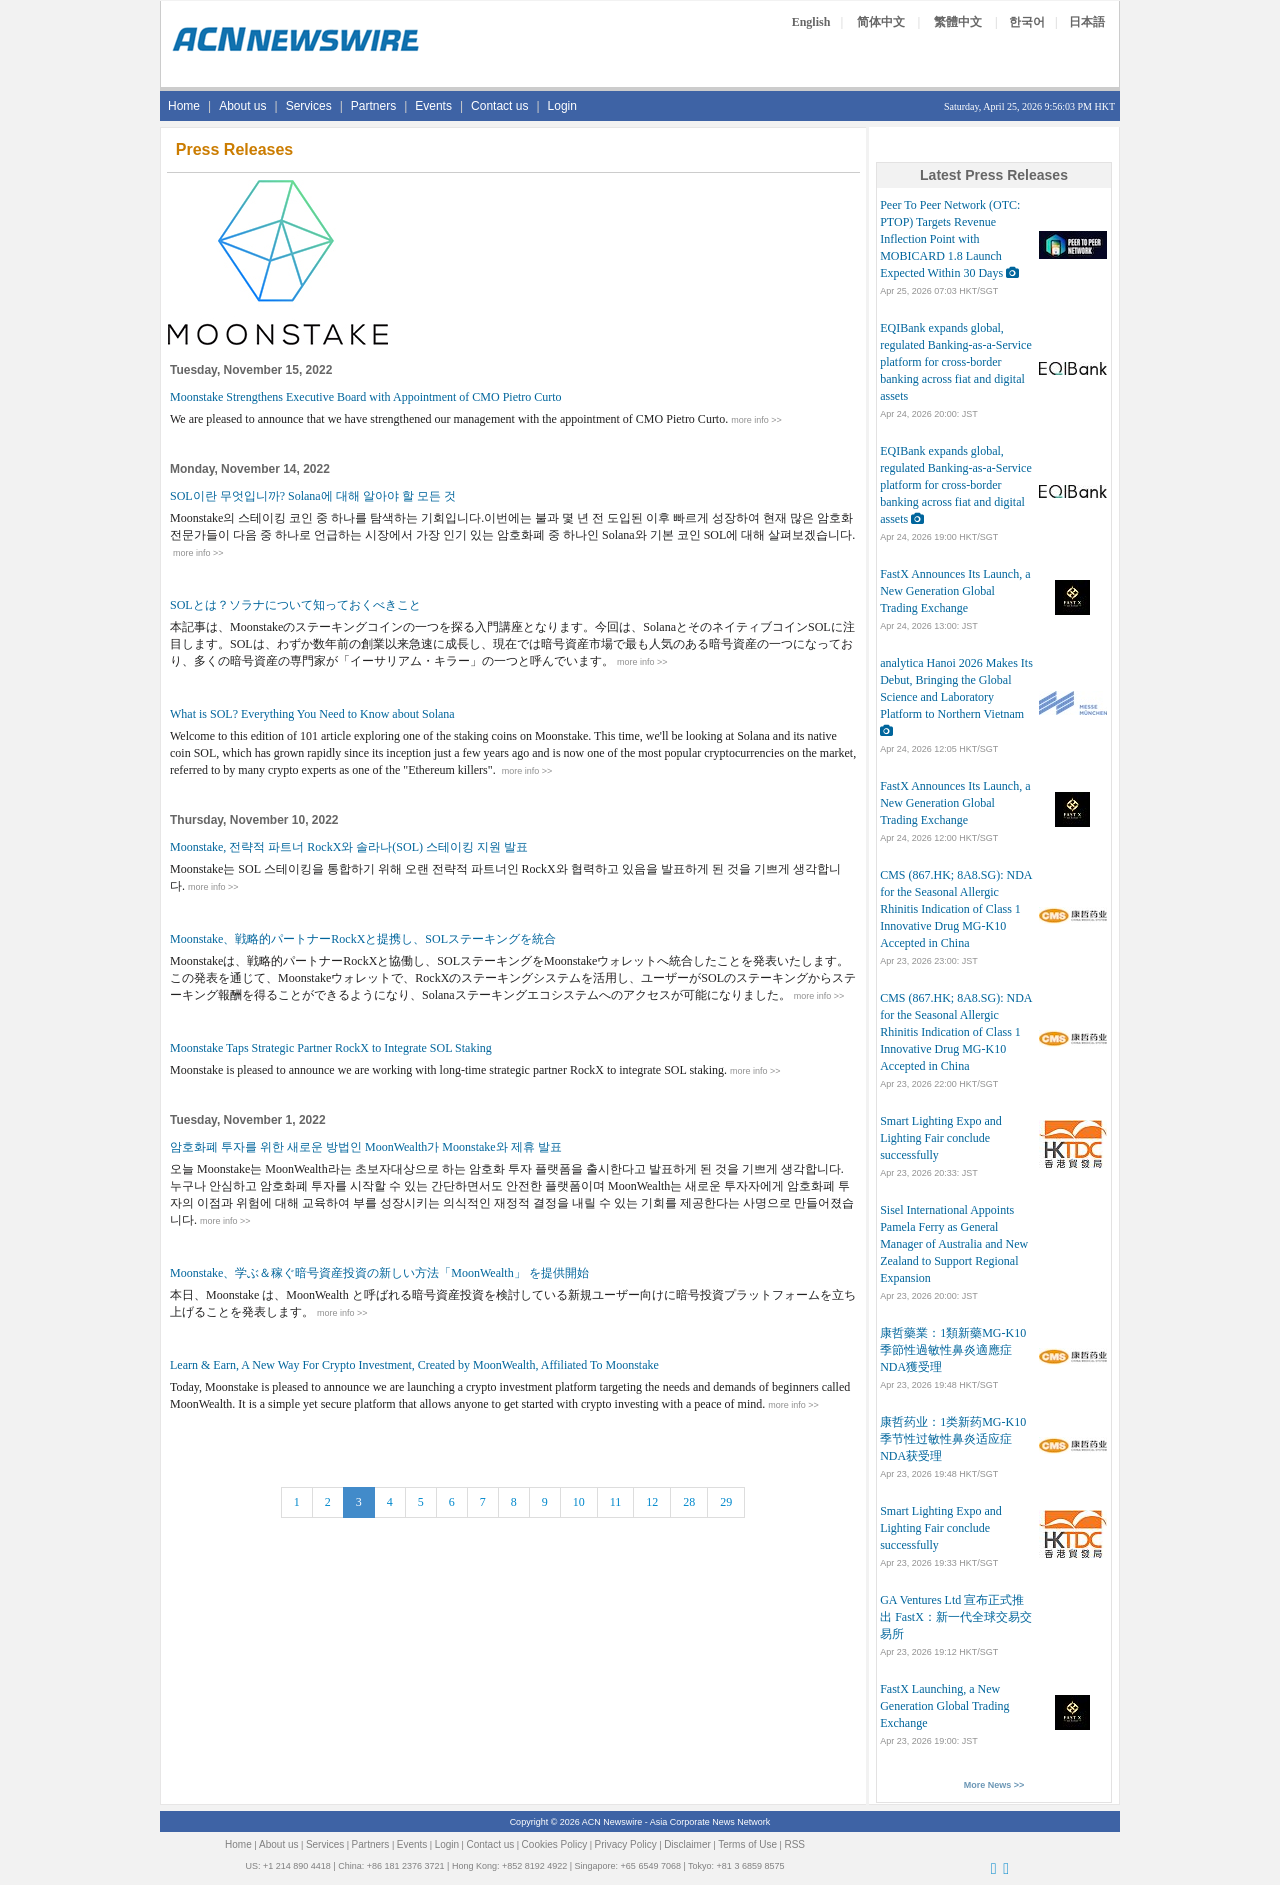 The image size is (1280, 1885). Describe the element at coordinates (579, 1502) in the screenshot. I see `10` at that location.